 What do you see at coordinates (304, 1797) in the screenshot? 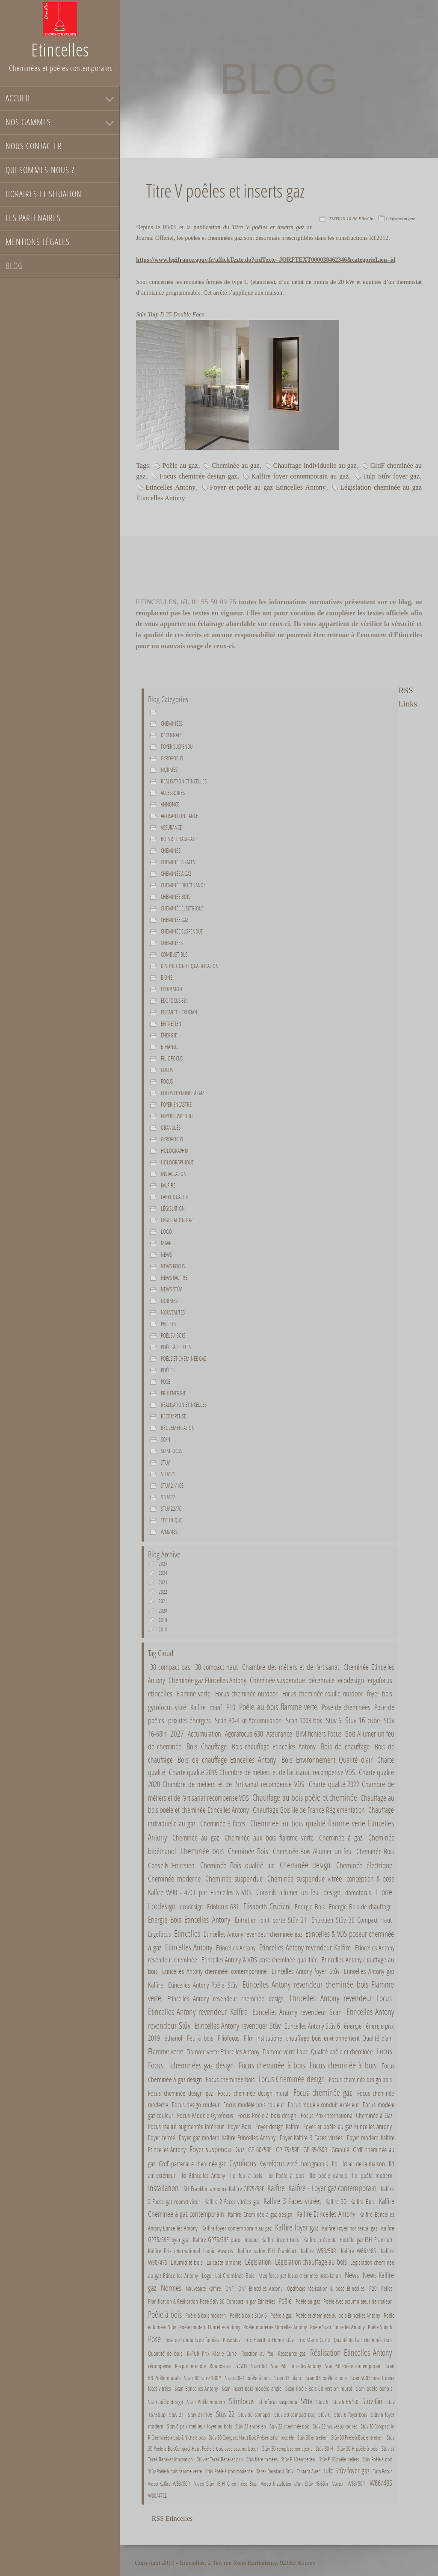
I see `Chauffage au bois poêle et cheminée` at bounding box center [304, 1797].